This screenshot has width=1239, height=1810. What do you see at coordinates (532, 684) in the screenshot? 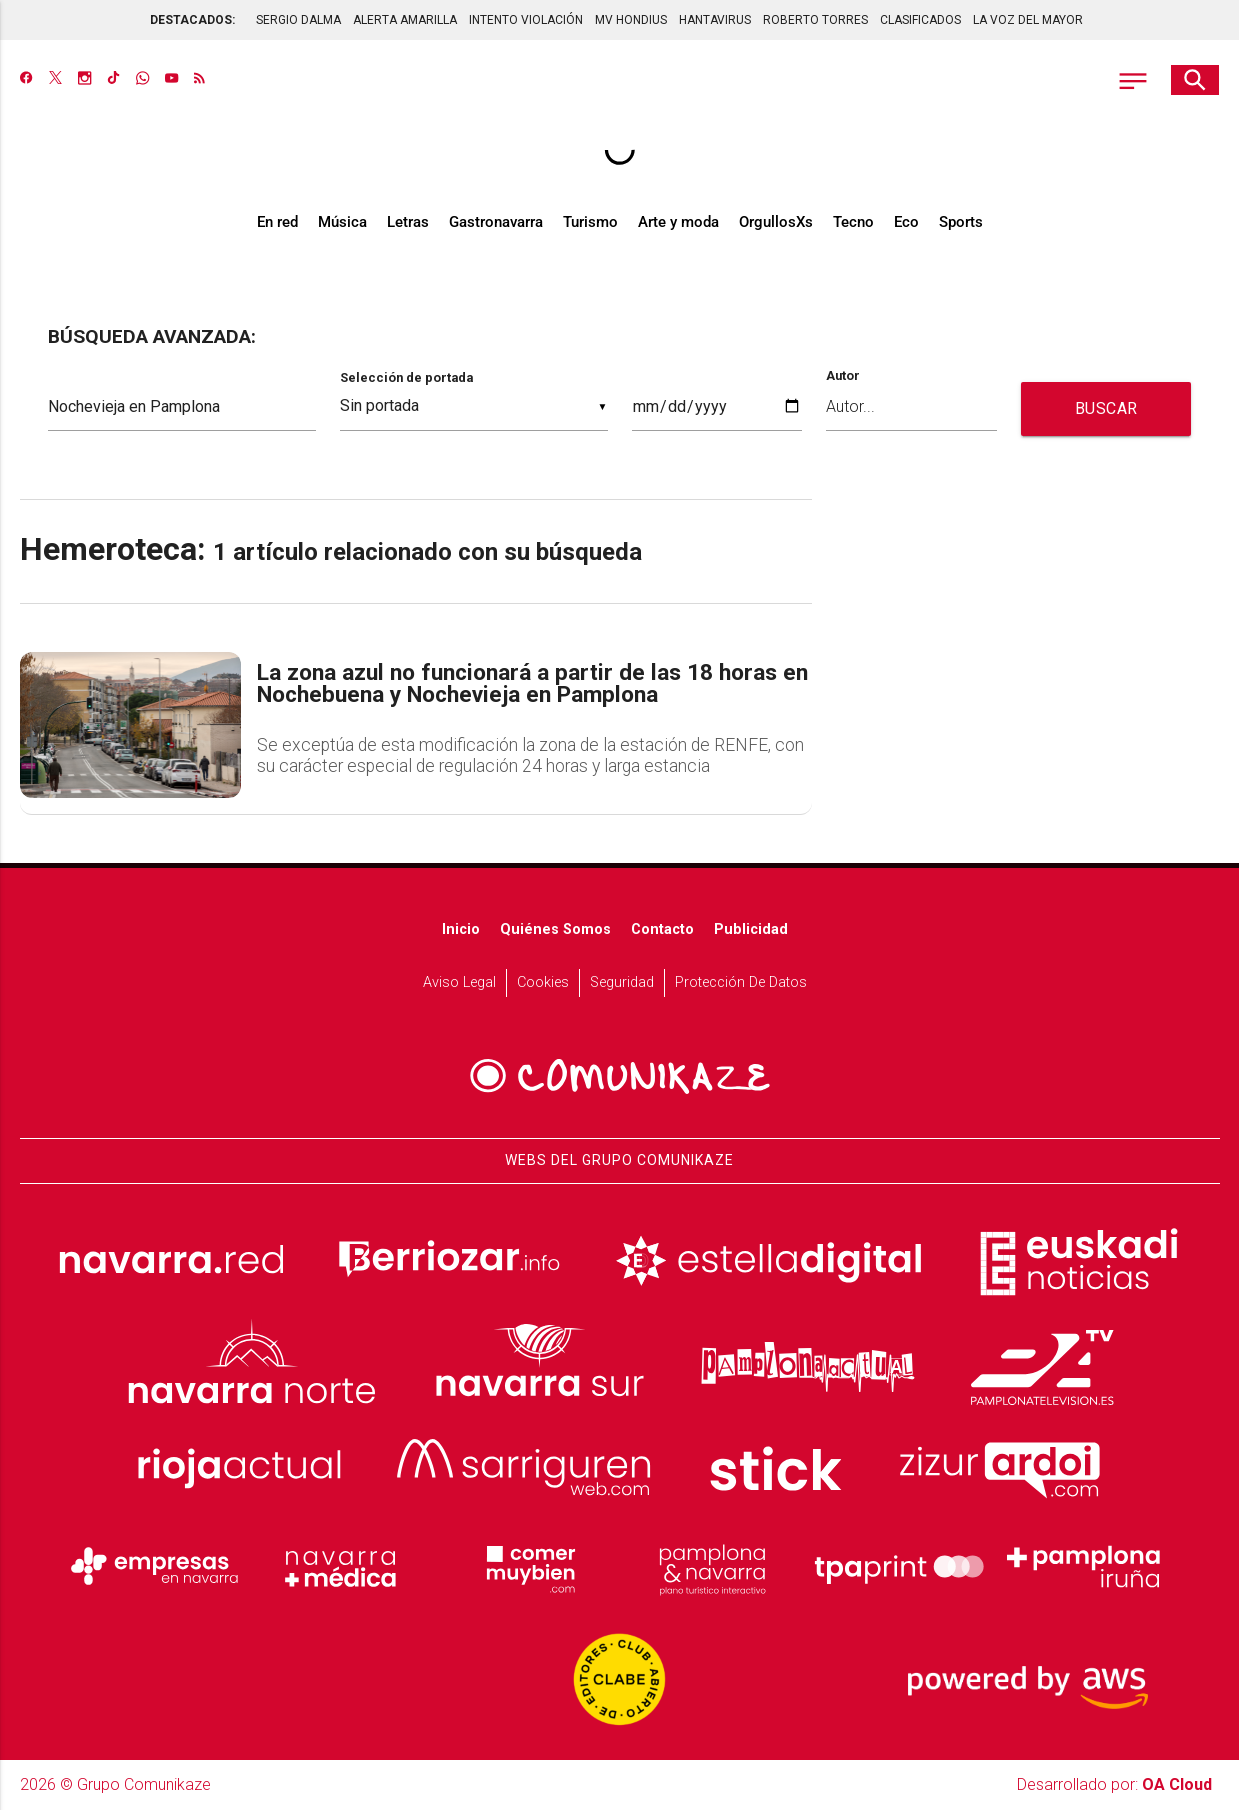
I see `La zona azul no funcionará a partir de las 18 horas en Nochebuena y Nochevieja en Pamplona` at bounding box center [532, 684].